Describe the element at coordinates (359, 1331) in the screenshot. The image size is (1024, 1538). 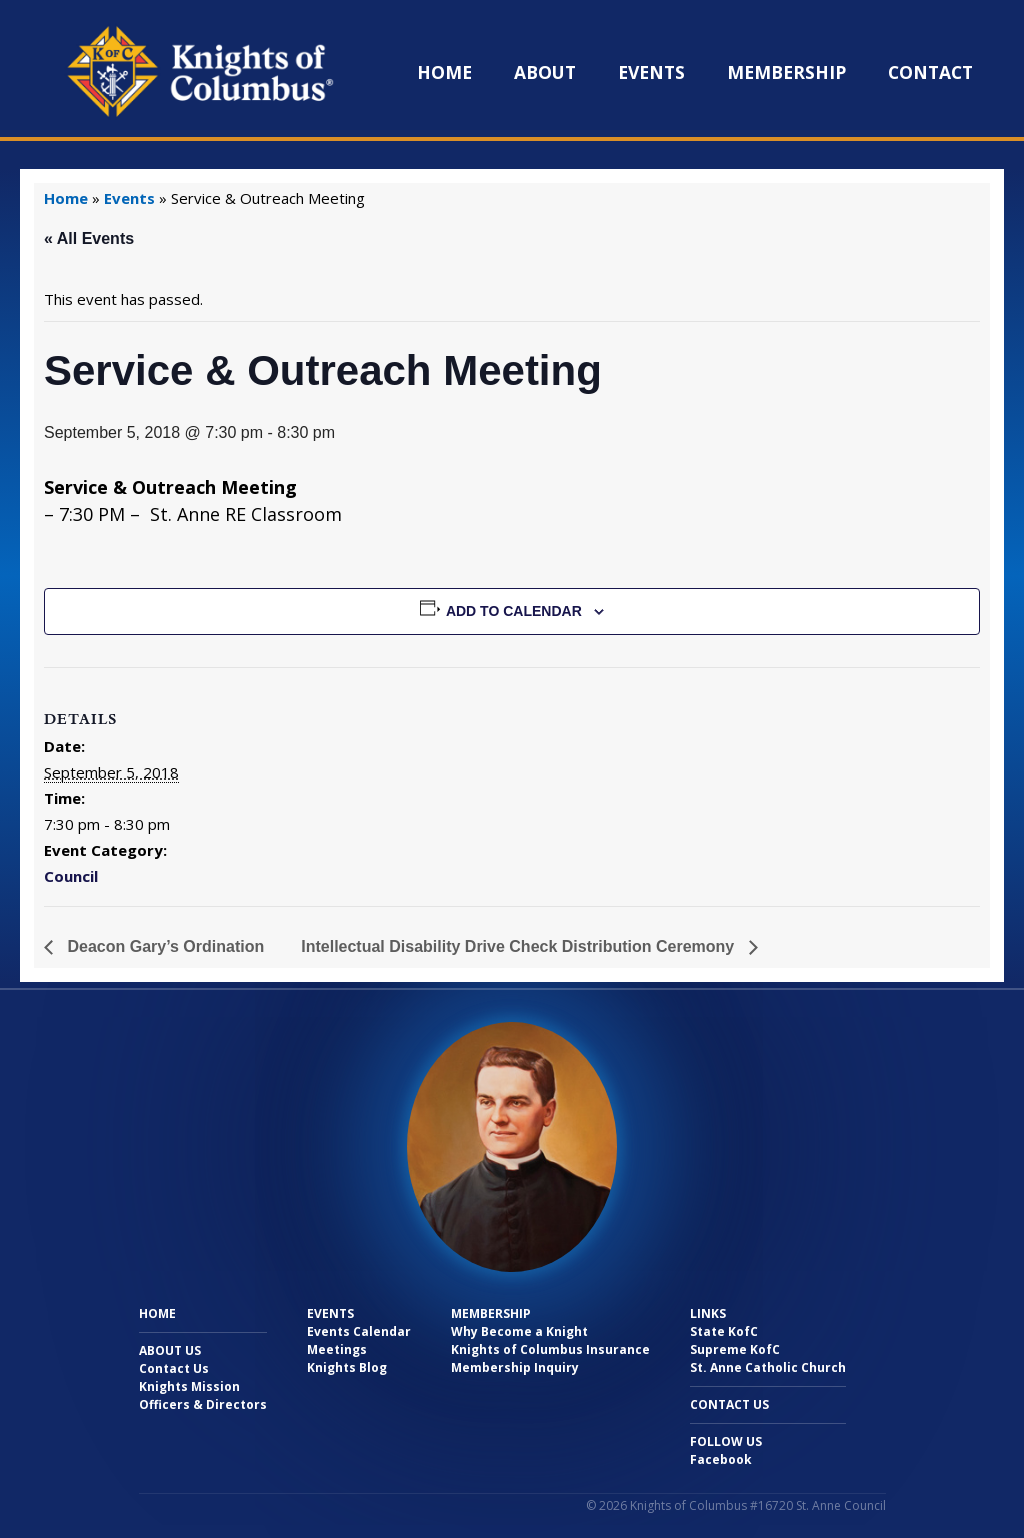
I see `Events Calendar` at that location.